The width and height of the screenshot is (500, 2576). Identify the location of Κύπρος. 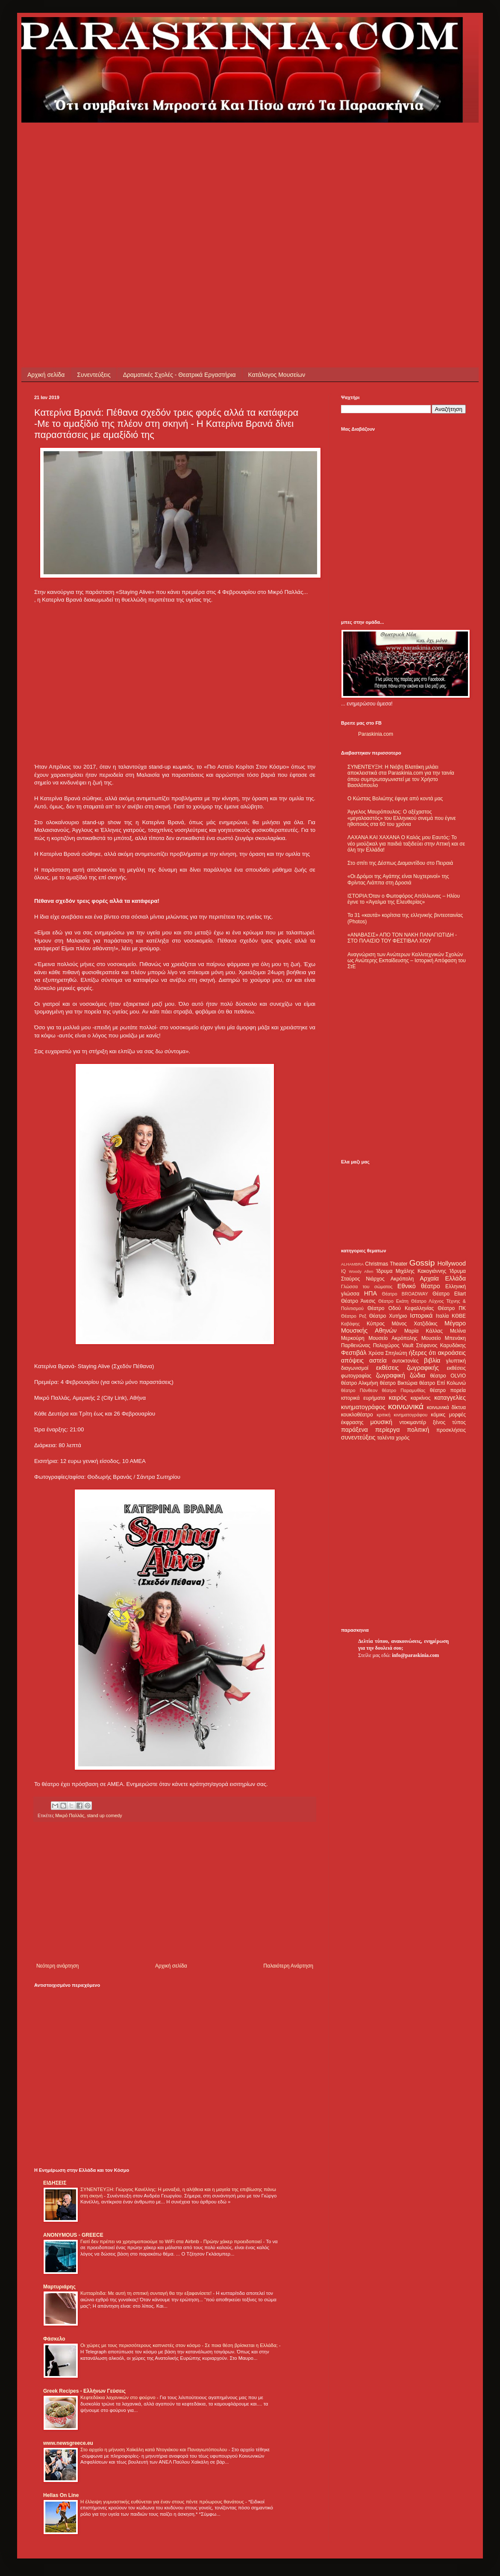
(376, 1324).